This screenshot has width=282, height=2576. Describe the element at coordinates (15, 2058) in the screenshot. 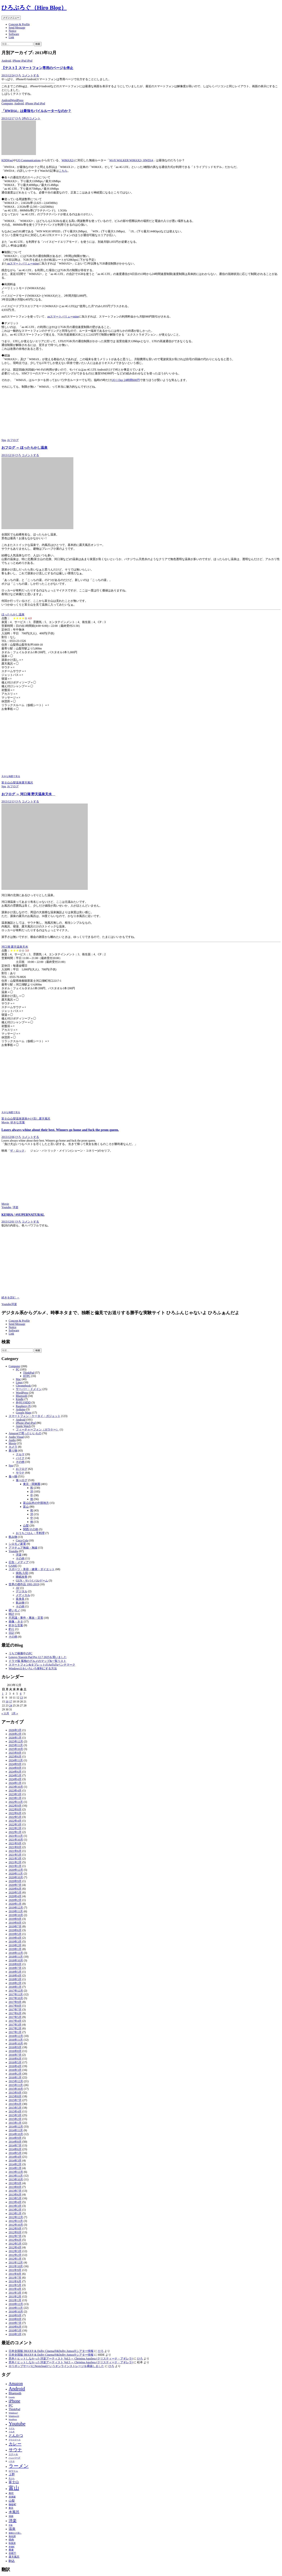

I see `2016年6月` at that location.